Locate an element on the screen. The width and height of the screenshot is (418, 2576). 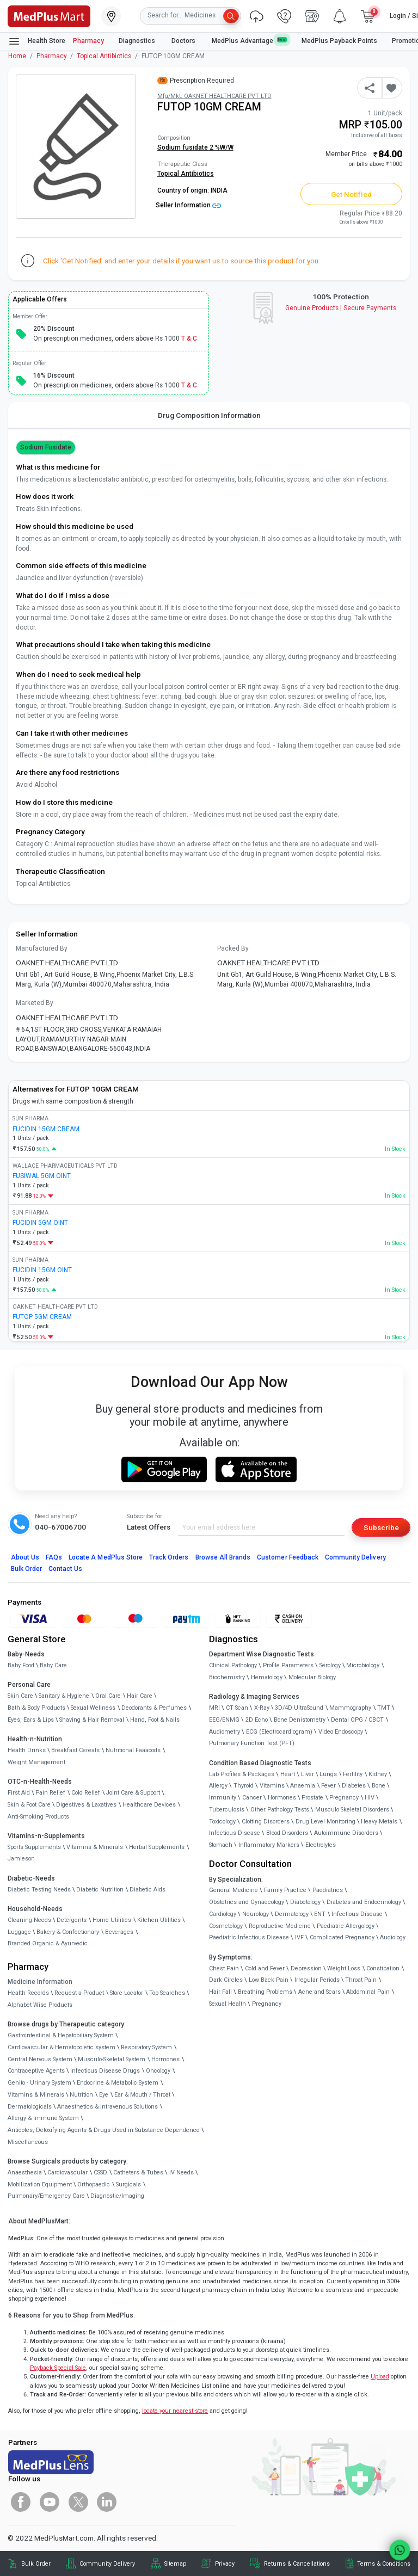
Sodium fusidate 2 %W/W is located at coordinates (195, 147).